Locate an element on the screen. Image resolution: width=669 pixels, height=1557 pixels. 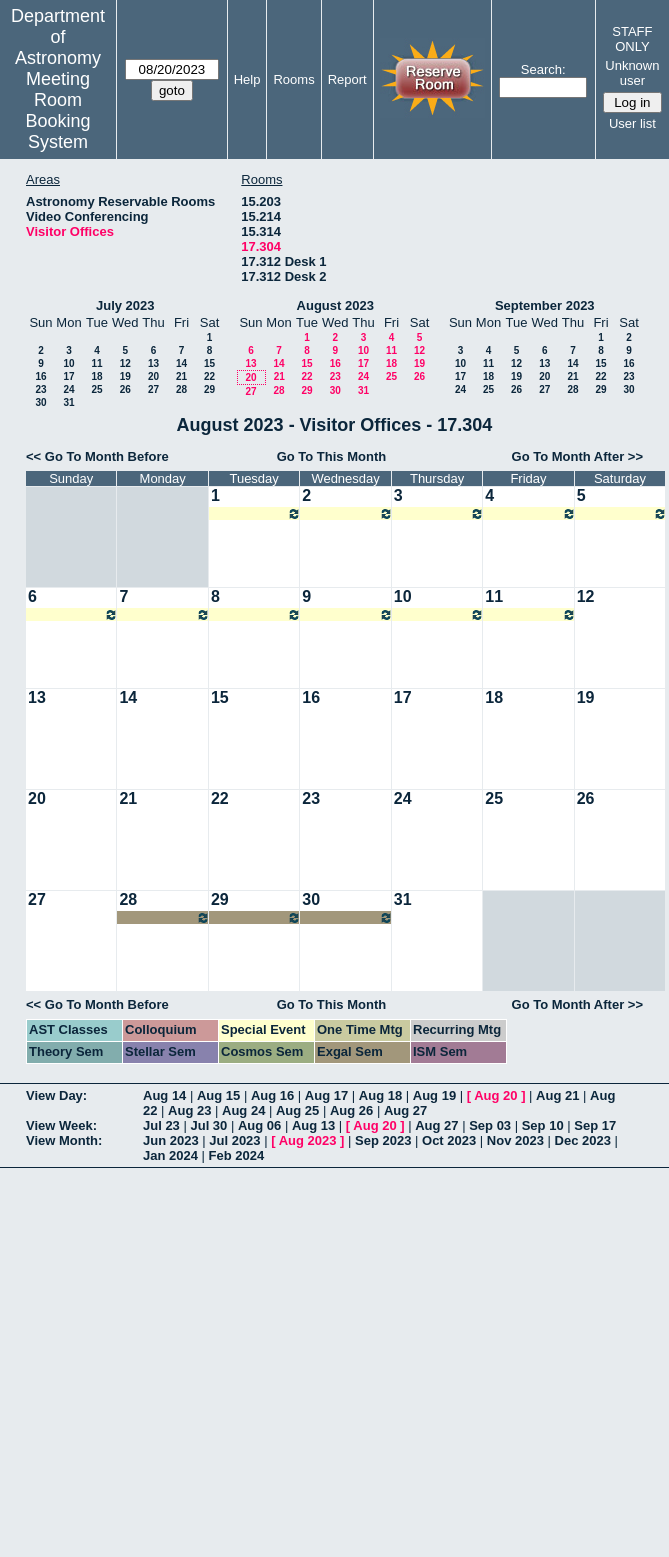
Aug 25 is located at coordinates (297, 1110).